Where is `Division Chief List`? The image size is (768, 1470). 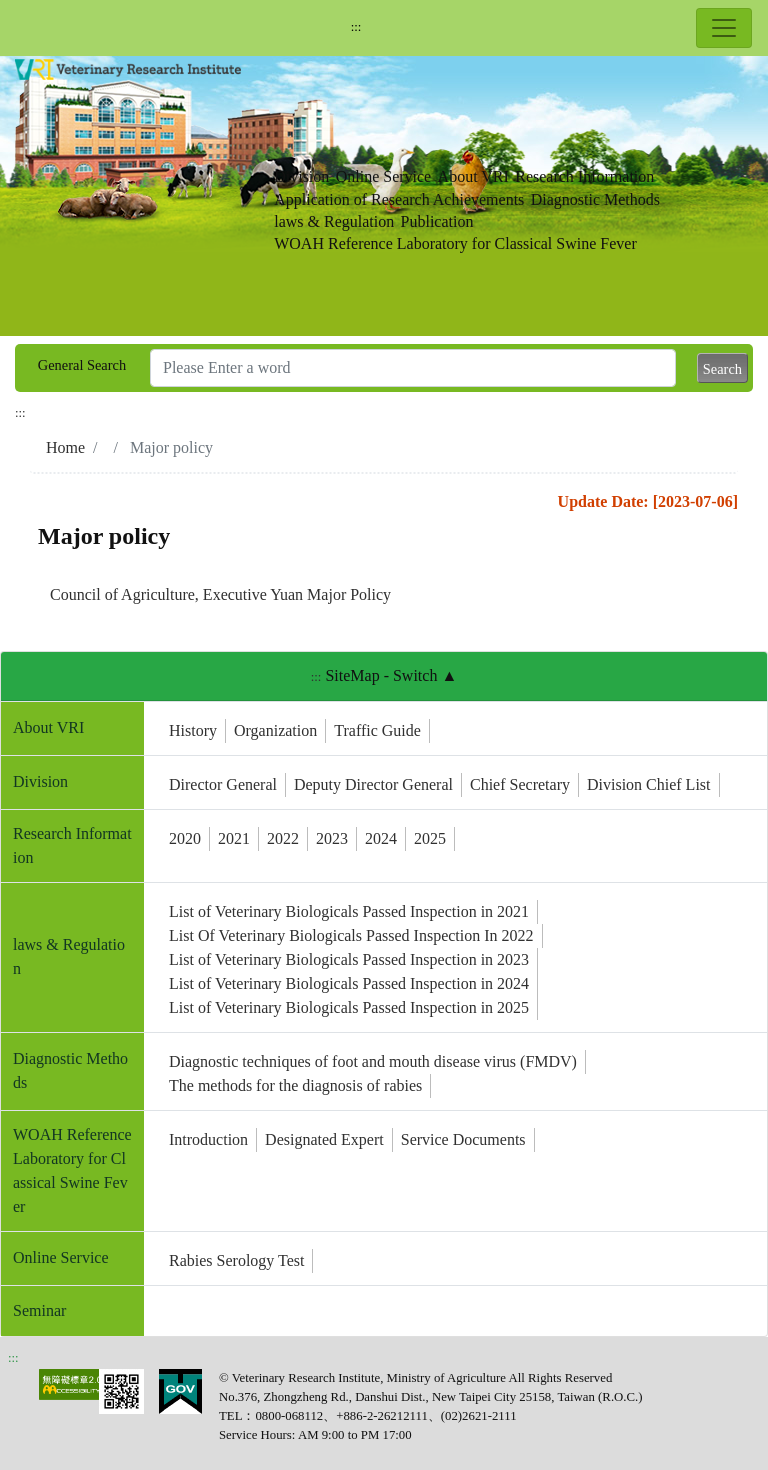 Division Chief List is located at coordinates (649, 784).